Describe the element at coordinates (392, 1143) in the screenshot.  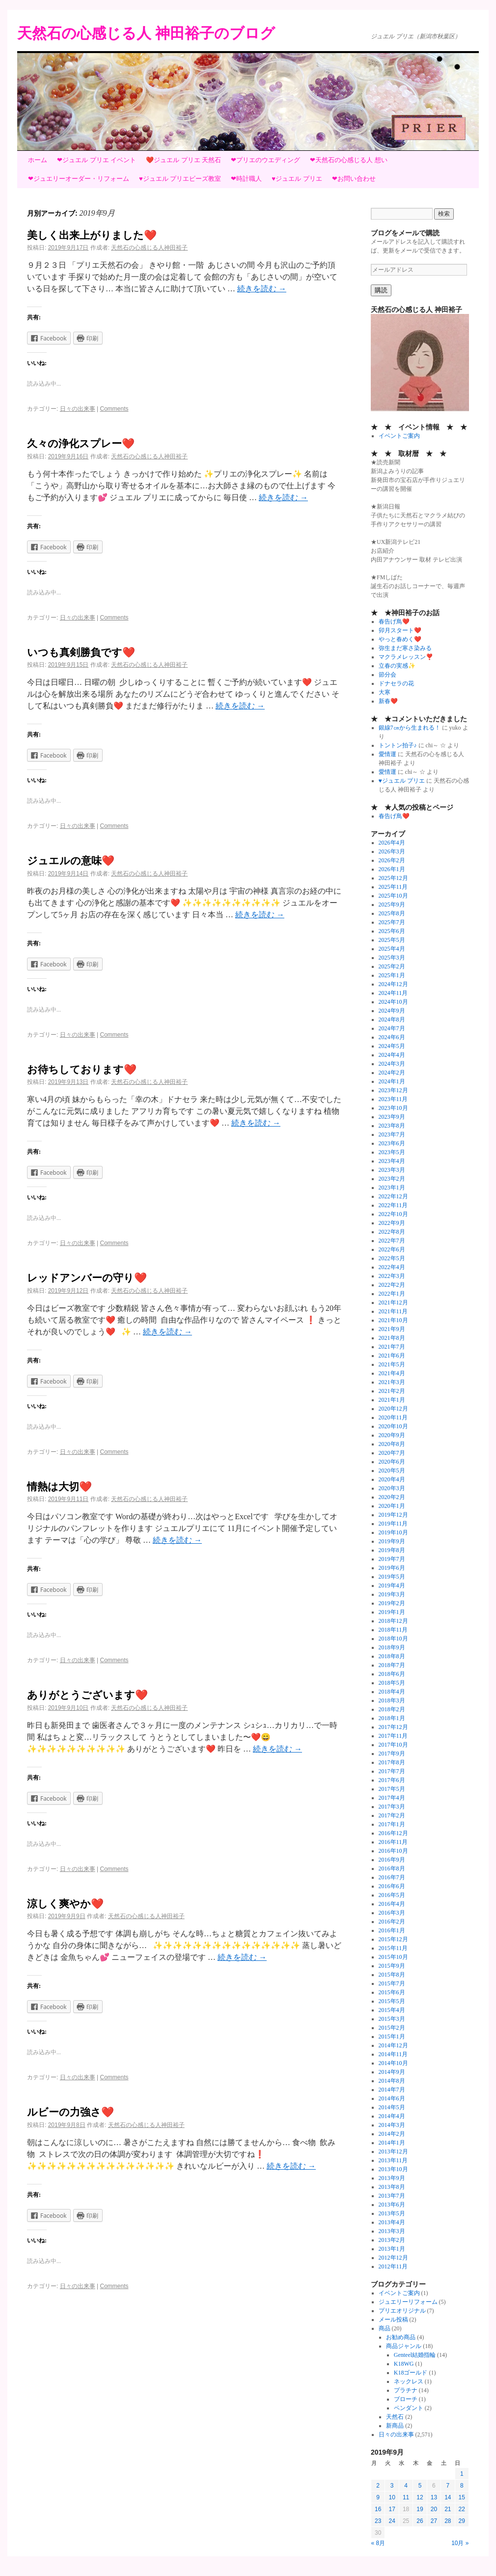
I see `2023年6月` at that location.